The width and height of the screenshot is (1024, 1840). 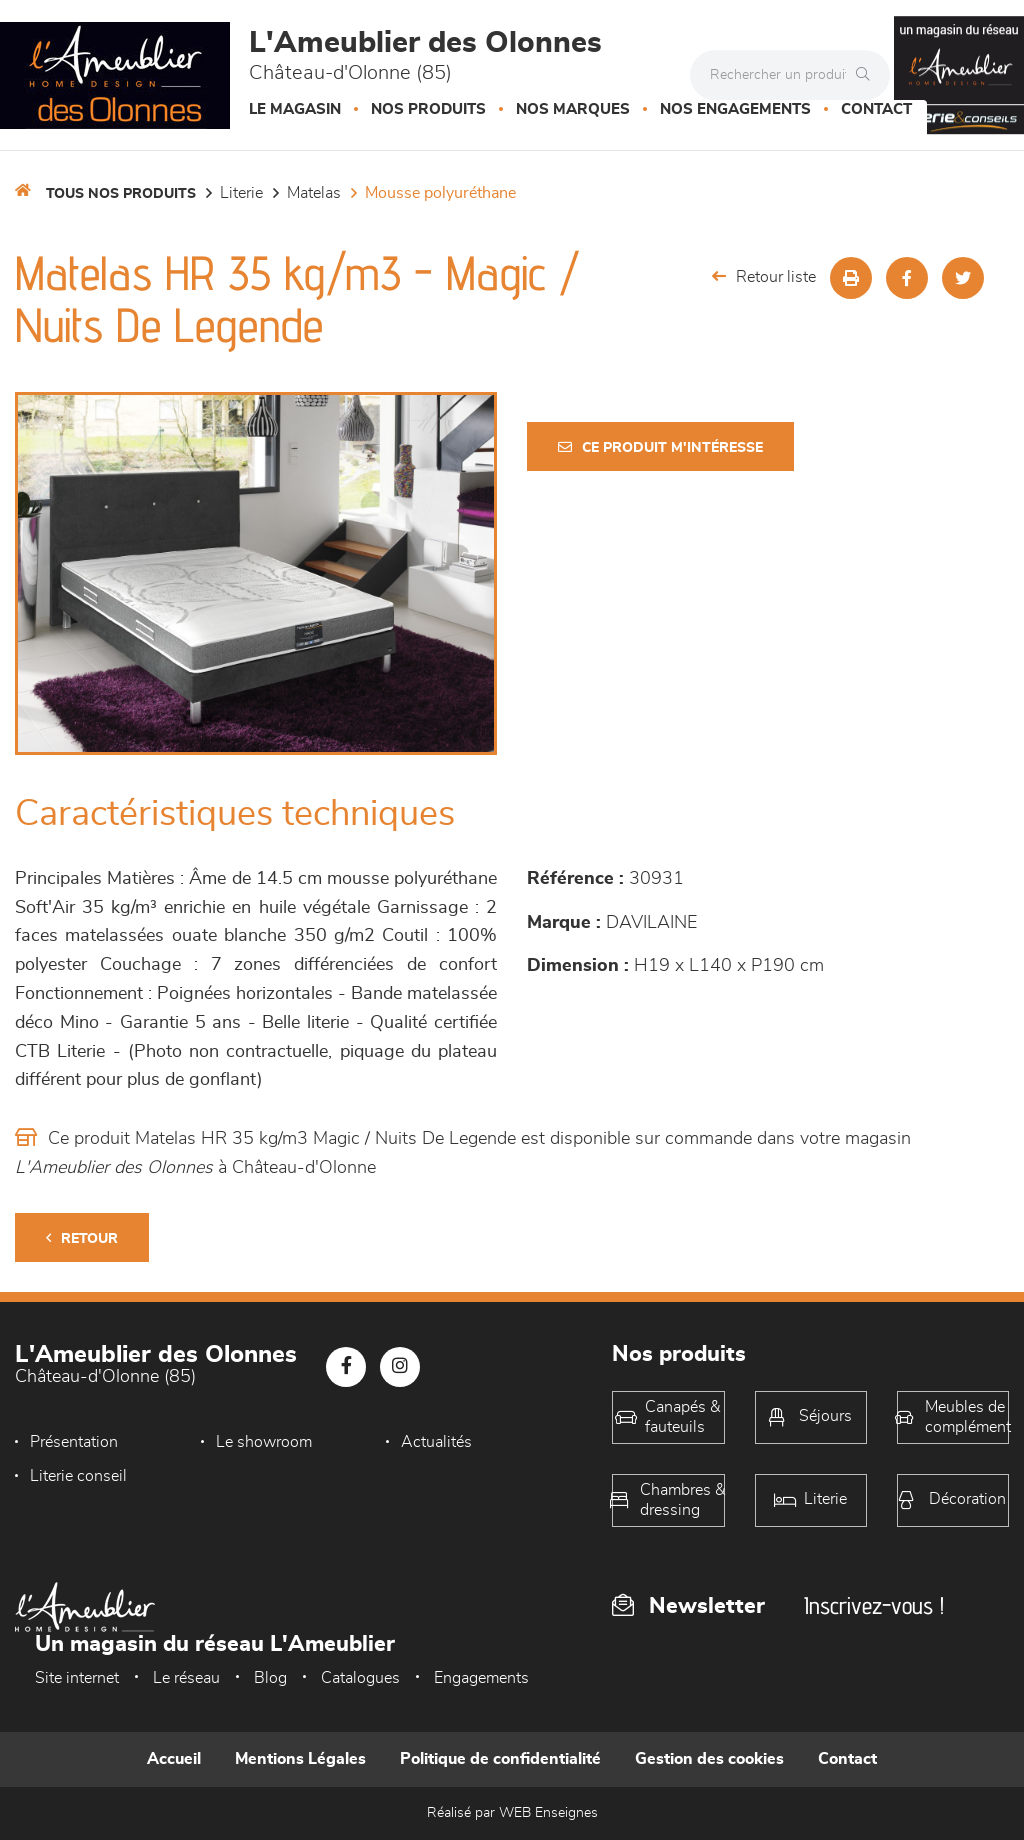 I want to click on Politique de confidentialité, so click(x=500, y=1759).